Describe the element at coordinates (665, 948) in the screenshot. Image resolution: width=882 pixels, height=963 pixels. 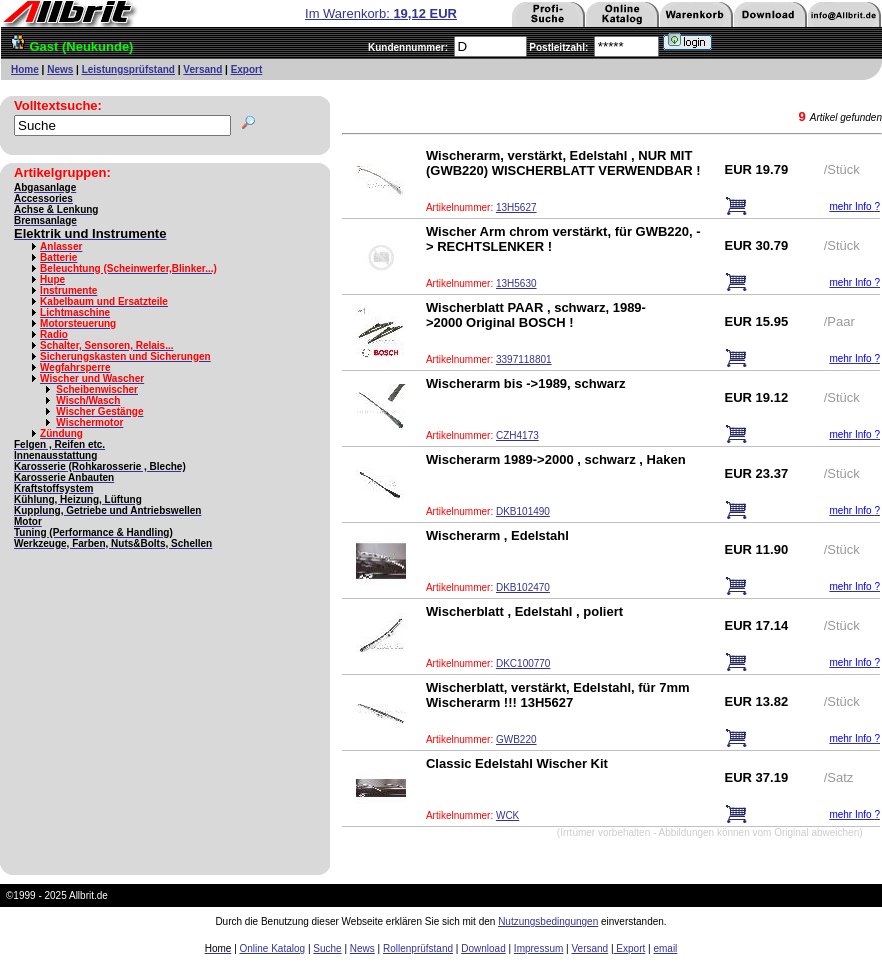
I see `email` at that location.